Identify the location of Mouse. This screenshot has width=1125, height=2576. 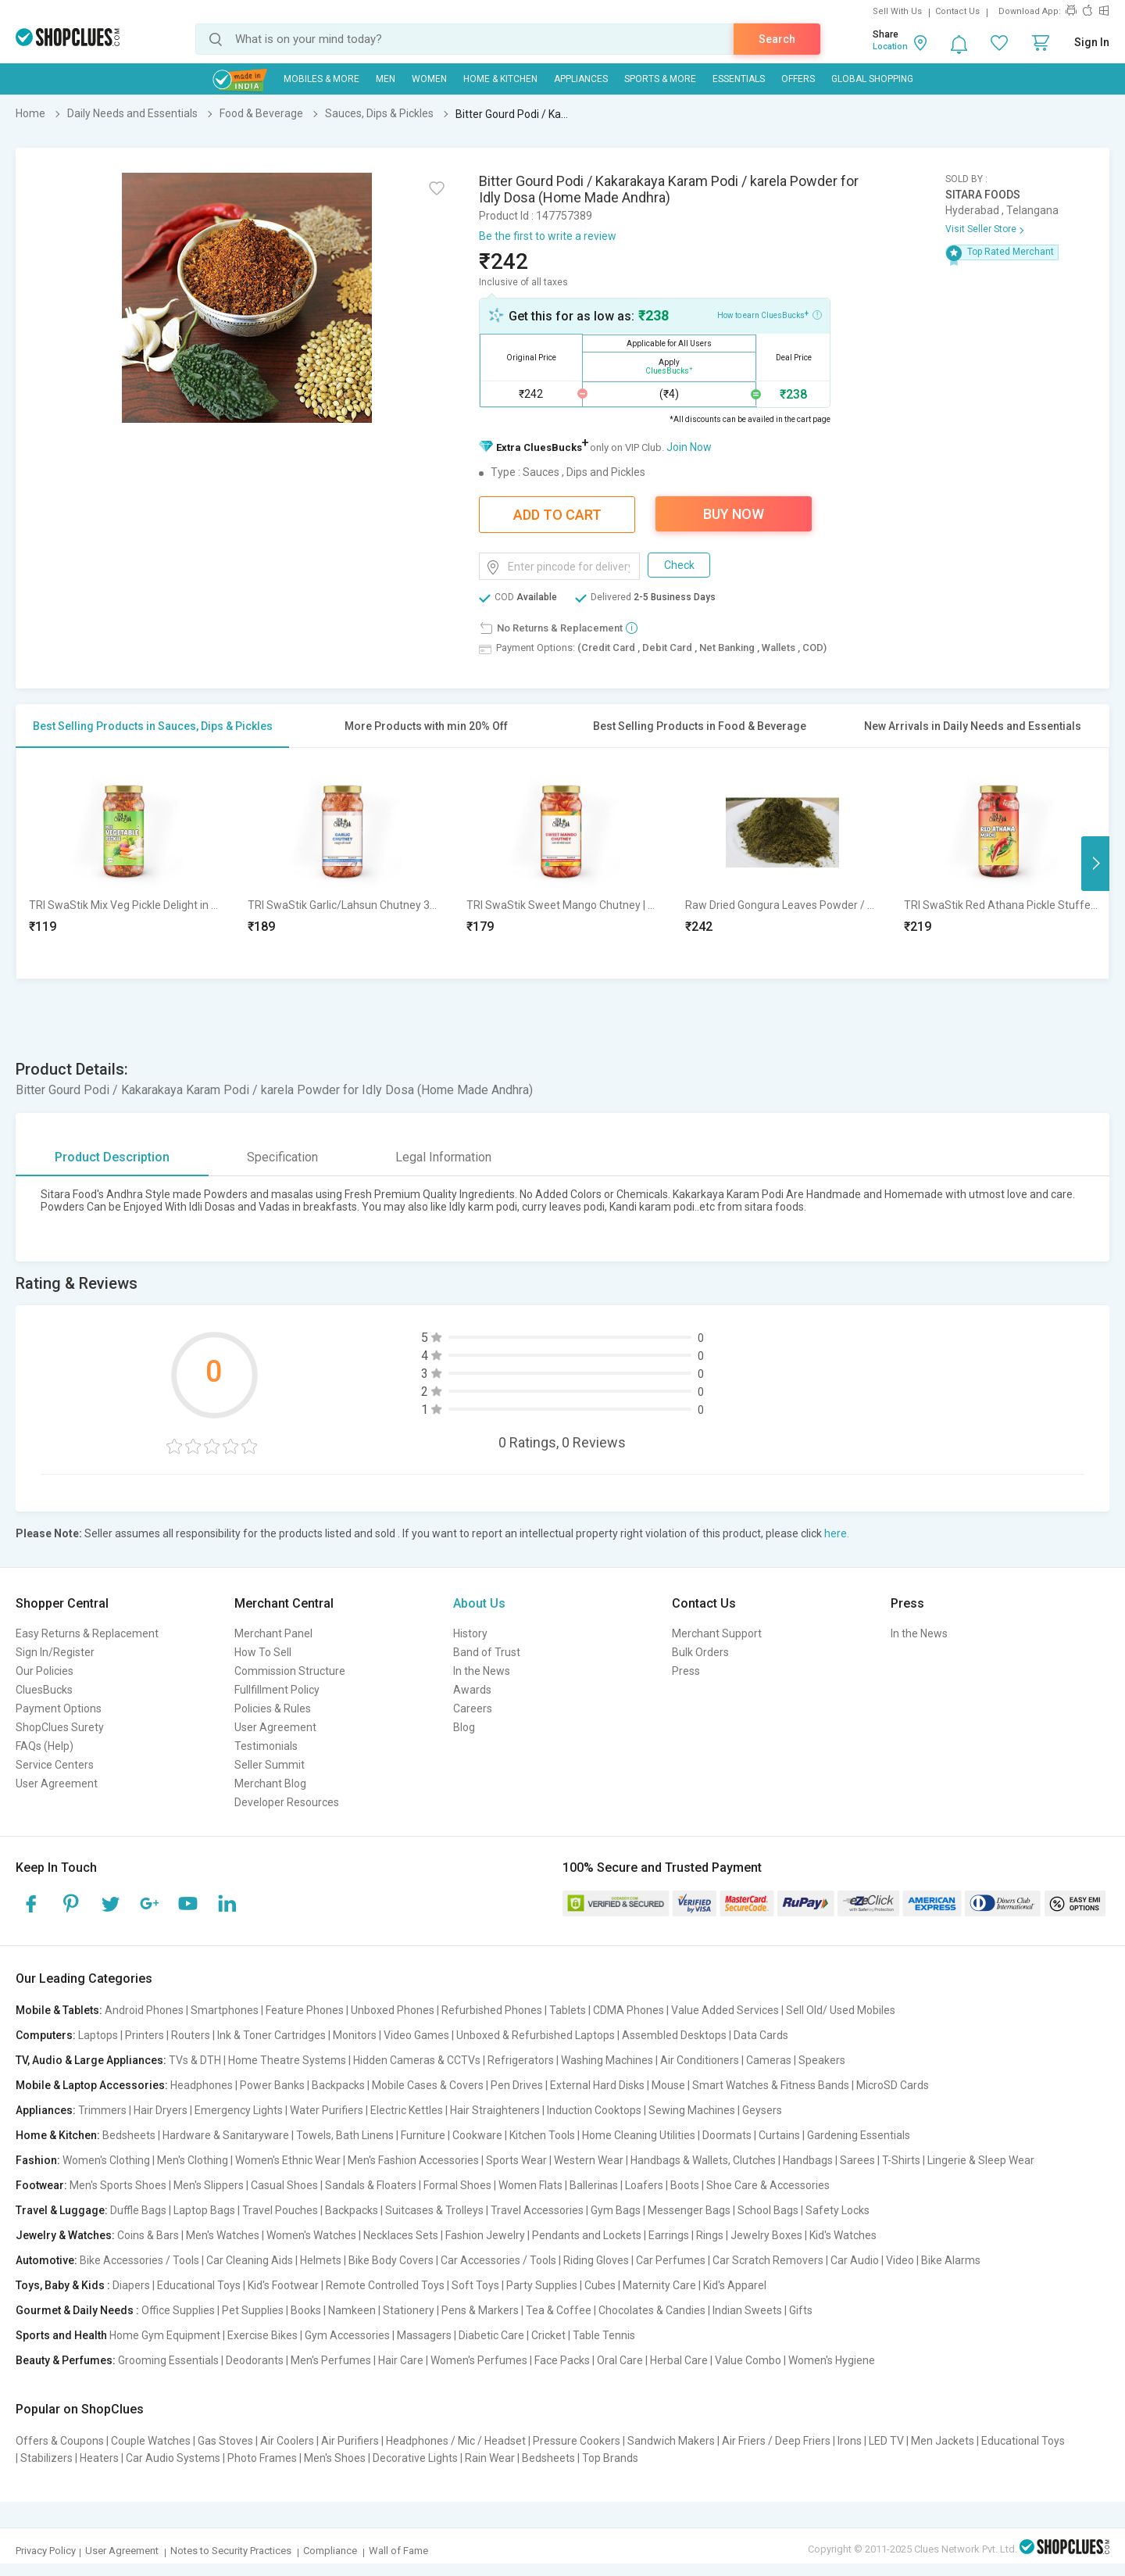
(668, 2085).